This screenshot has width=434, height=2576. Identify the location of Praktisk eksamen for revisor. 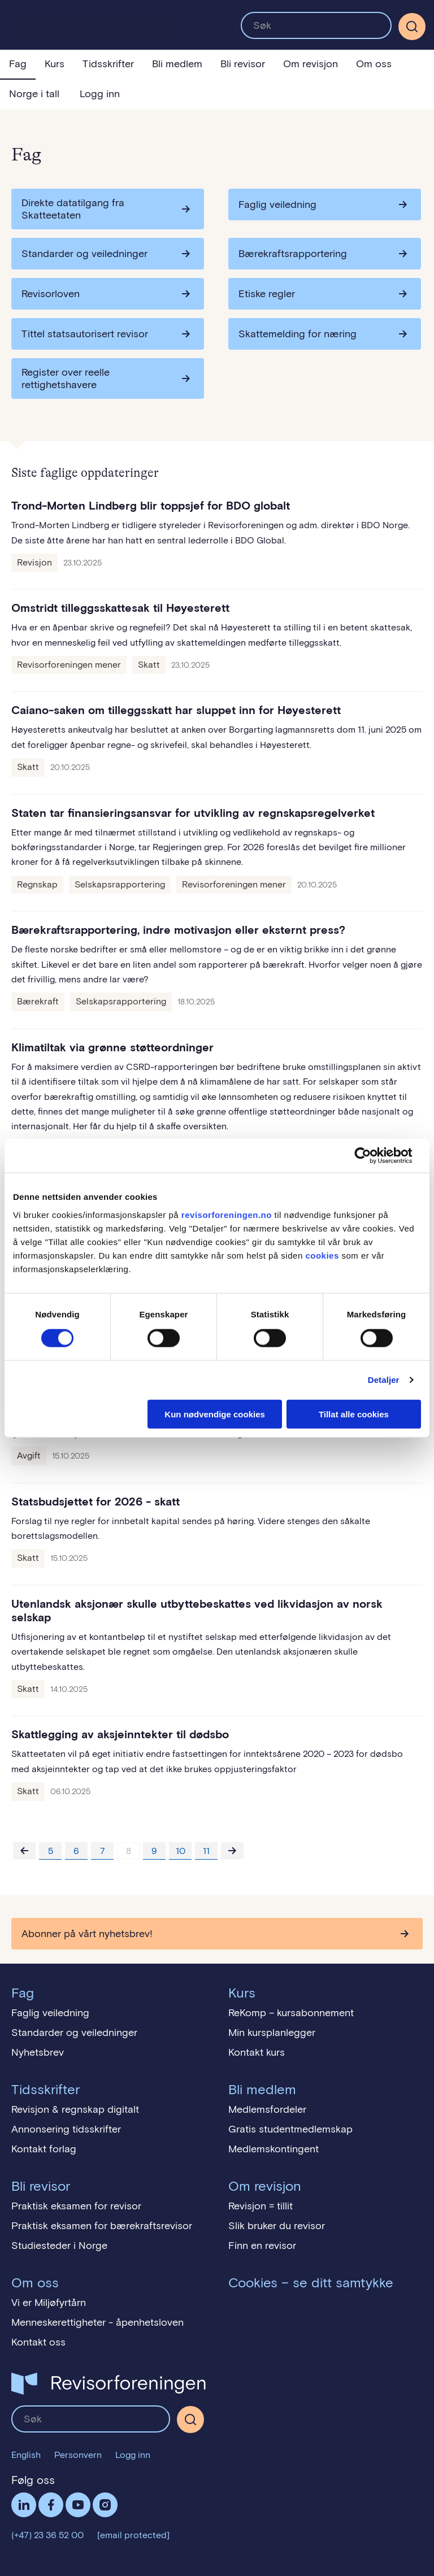
(76, 2206).